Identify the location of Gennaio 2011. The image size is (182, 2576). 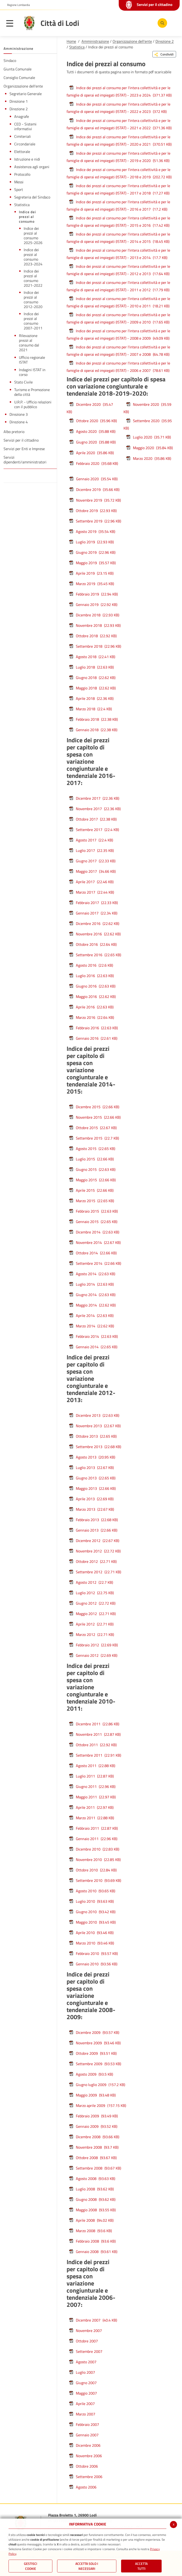
(93, 1839).